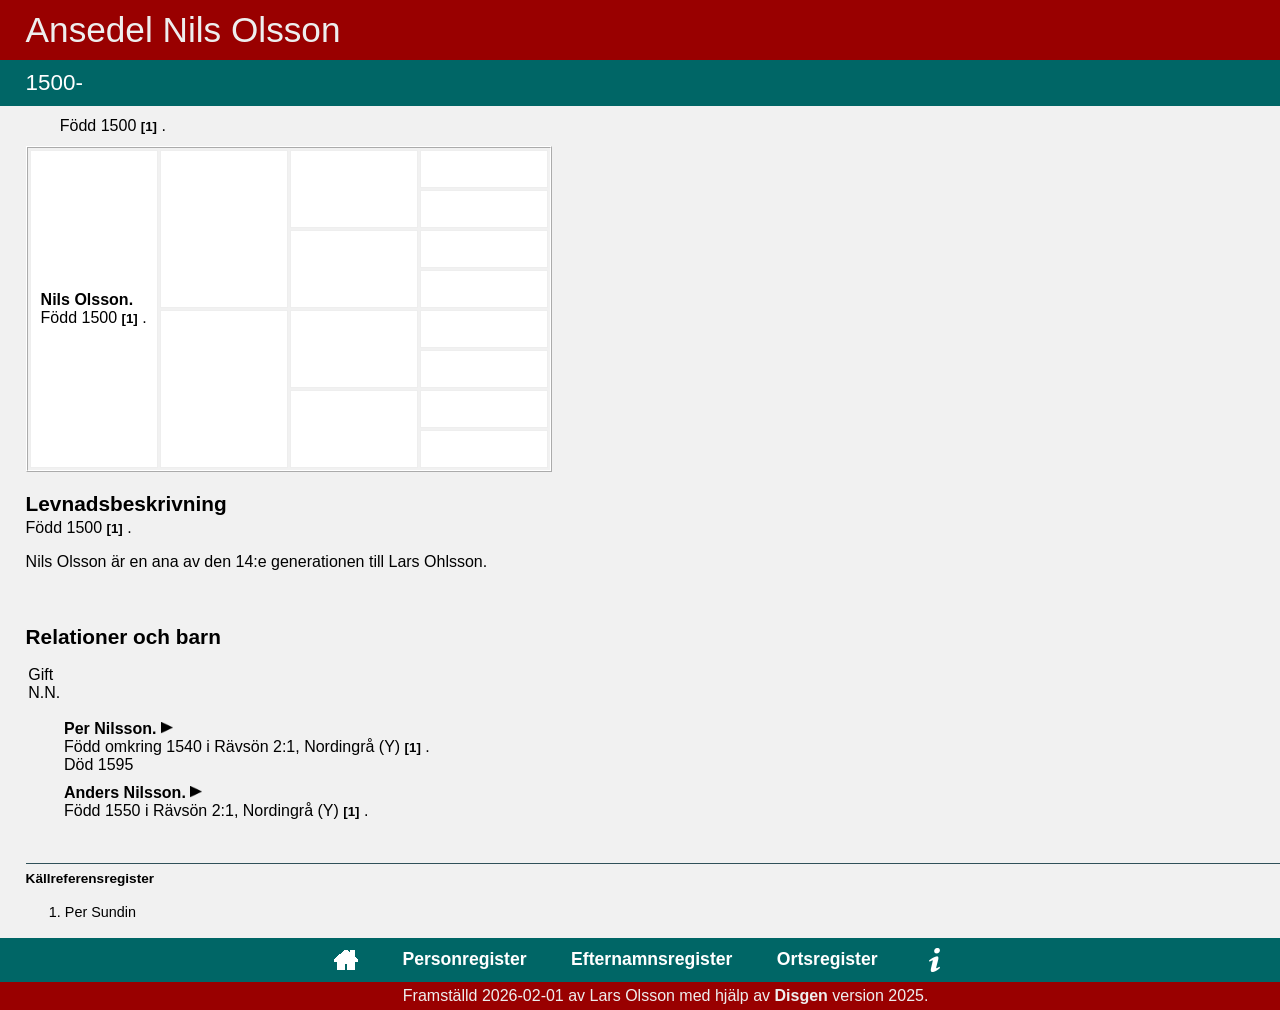 The image size is (1280, 1010). What do you see at coordinates (801, 995) in the screenshot?
I see `Disgen` at bounding box center [801, 995].